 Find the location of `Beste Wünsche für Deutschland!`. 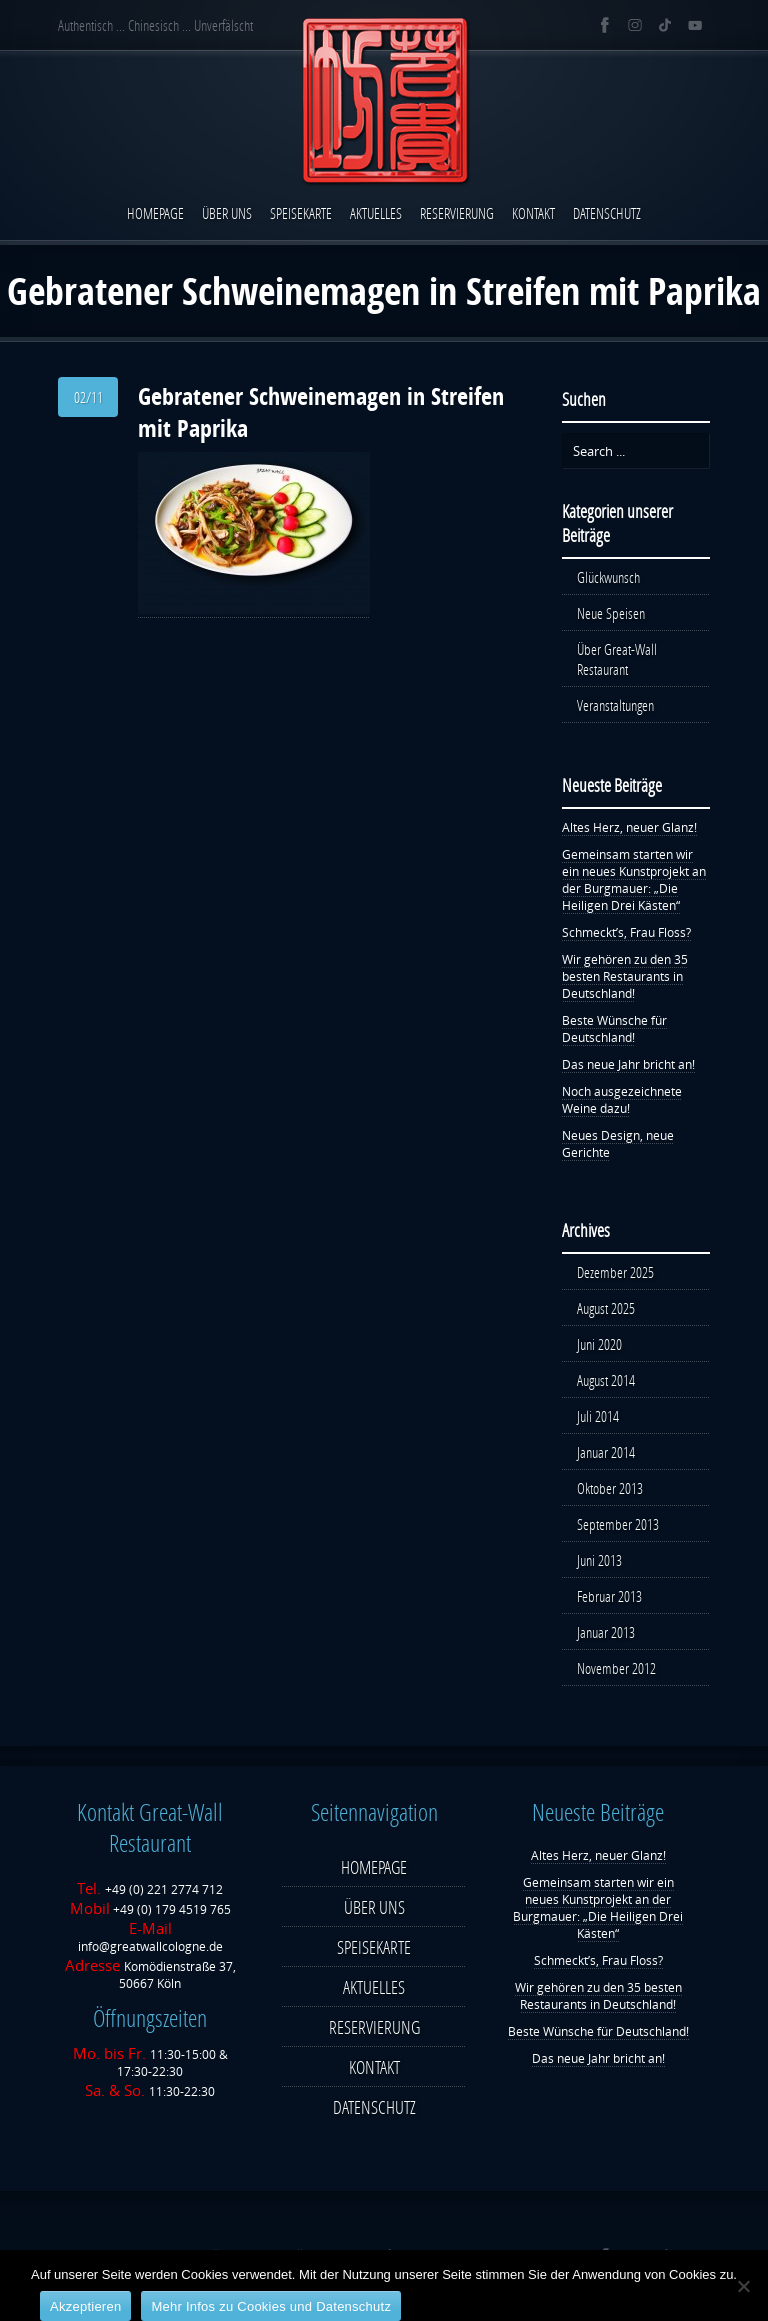

Beste Wünsche für Deutschland! is located at coordinates (614, 1029).